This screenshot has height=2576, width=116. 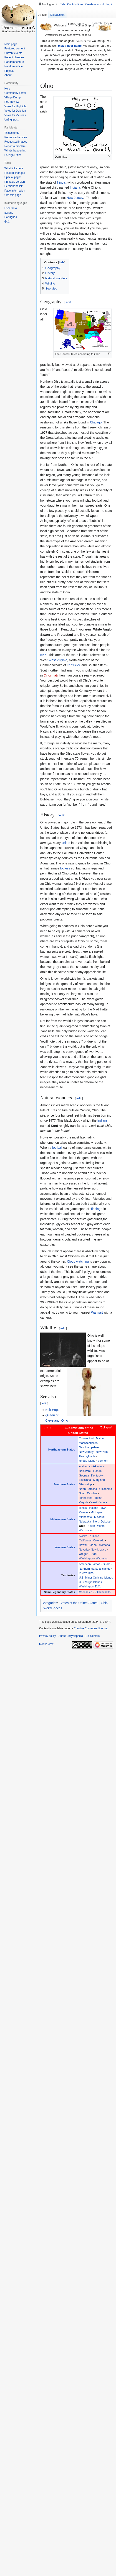 What do you see at coordinates (86, 1573) in the screenshot?
I see `Puerto Rico` at bounding box center [86, 1573].